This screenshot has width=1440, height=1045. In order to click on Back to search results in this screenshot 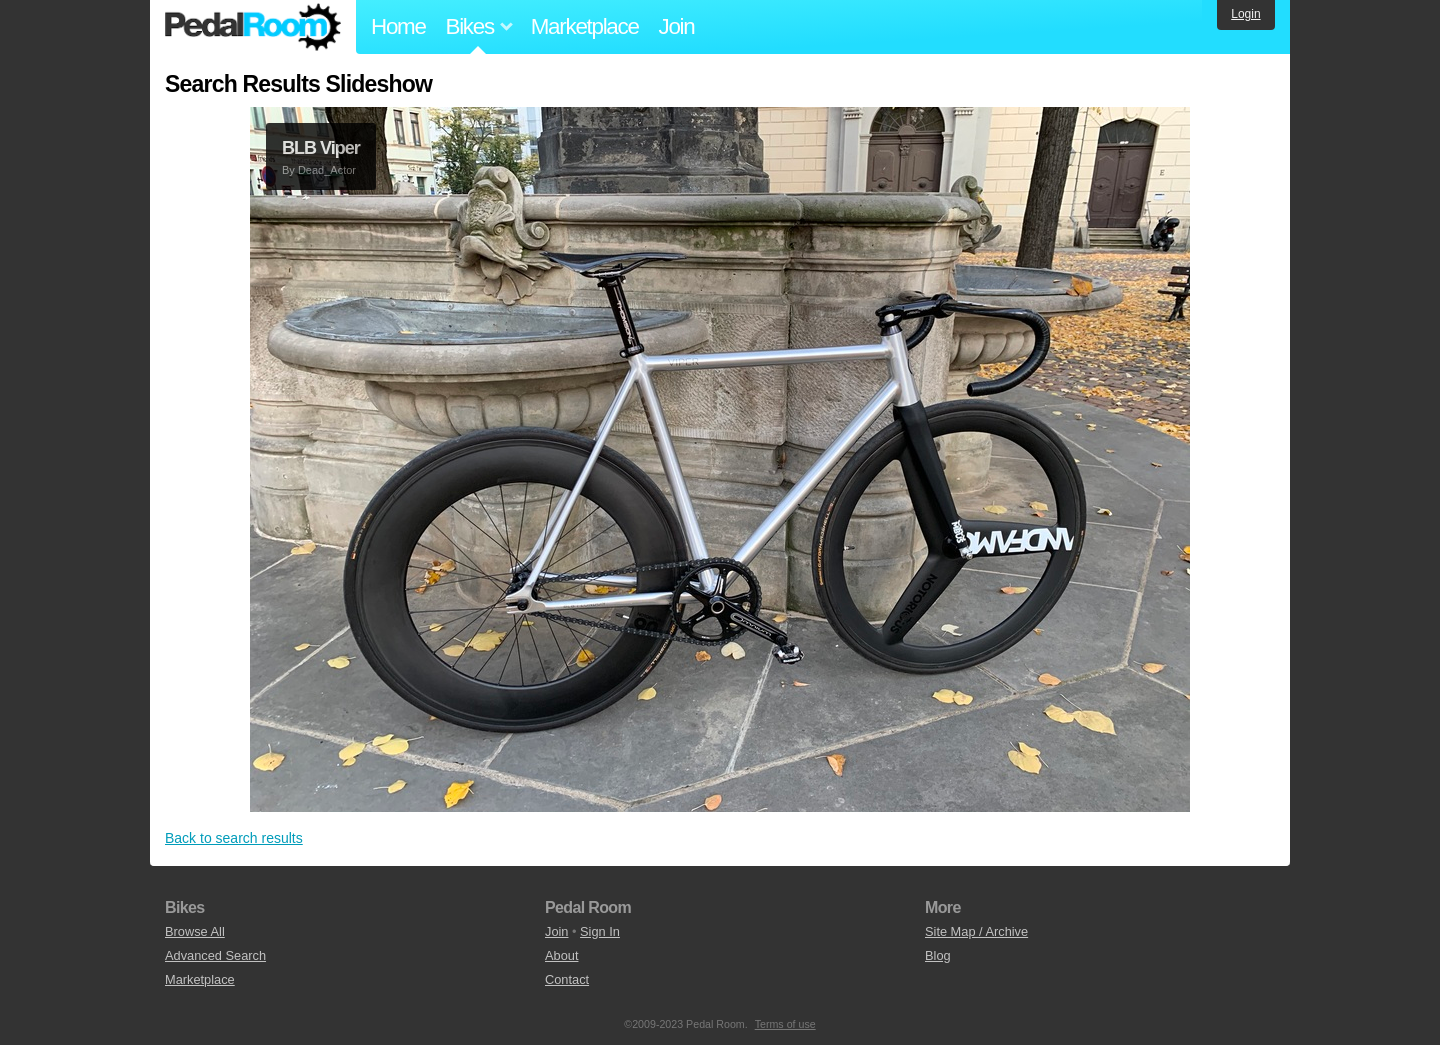, I will do `click(234, 838)`.